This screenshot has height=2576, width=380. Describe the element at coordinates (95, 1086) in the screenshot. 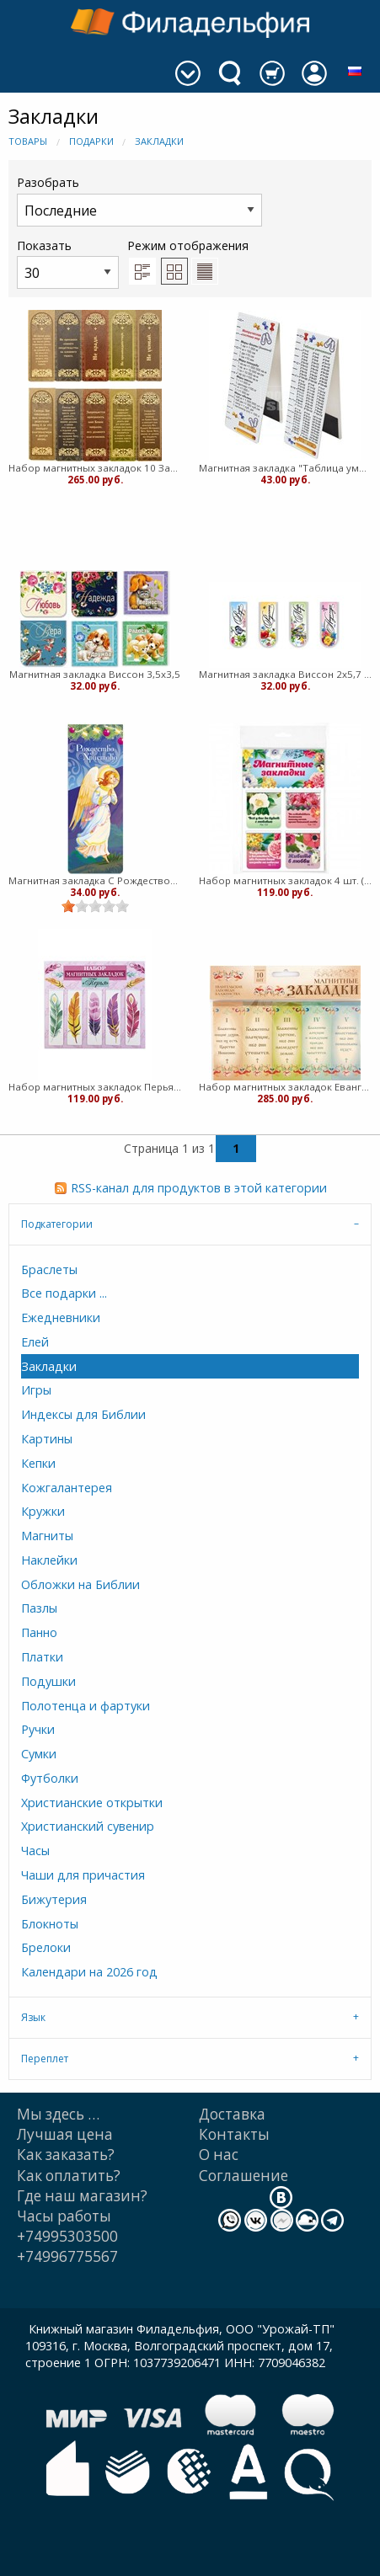

I see `Набор магнитных закладок Перья 5 шт. (ВК)` at that location.